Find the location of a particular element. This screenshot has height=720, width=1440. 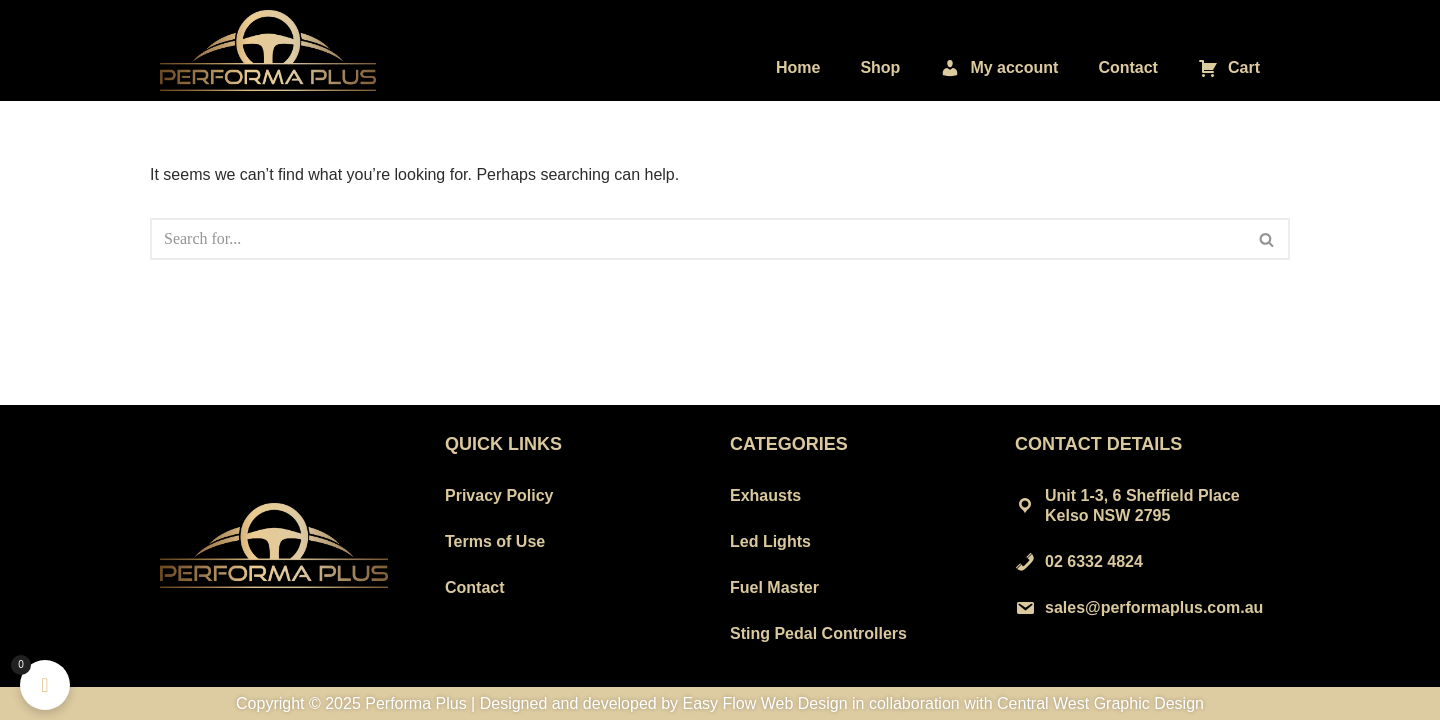

Central West Graphic Design is located at coordinates (1100, 703).